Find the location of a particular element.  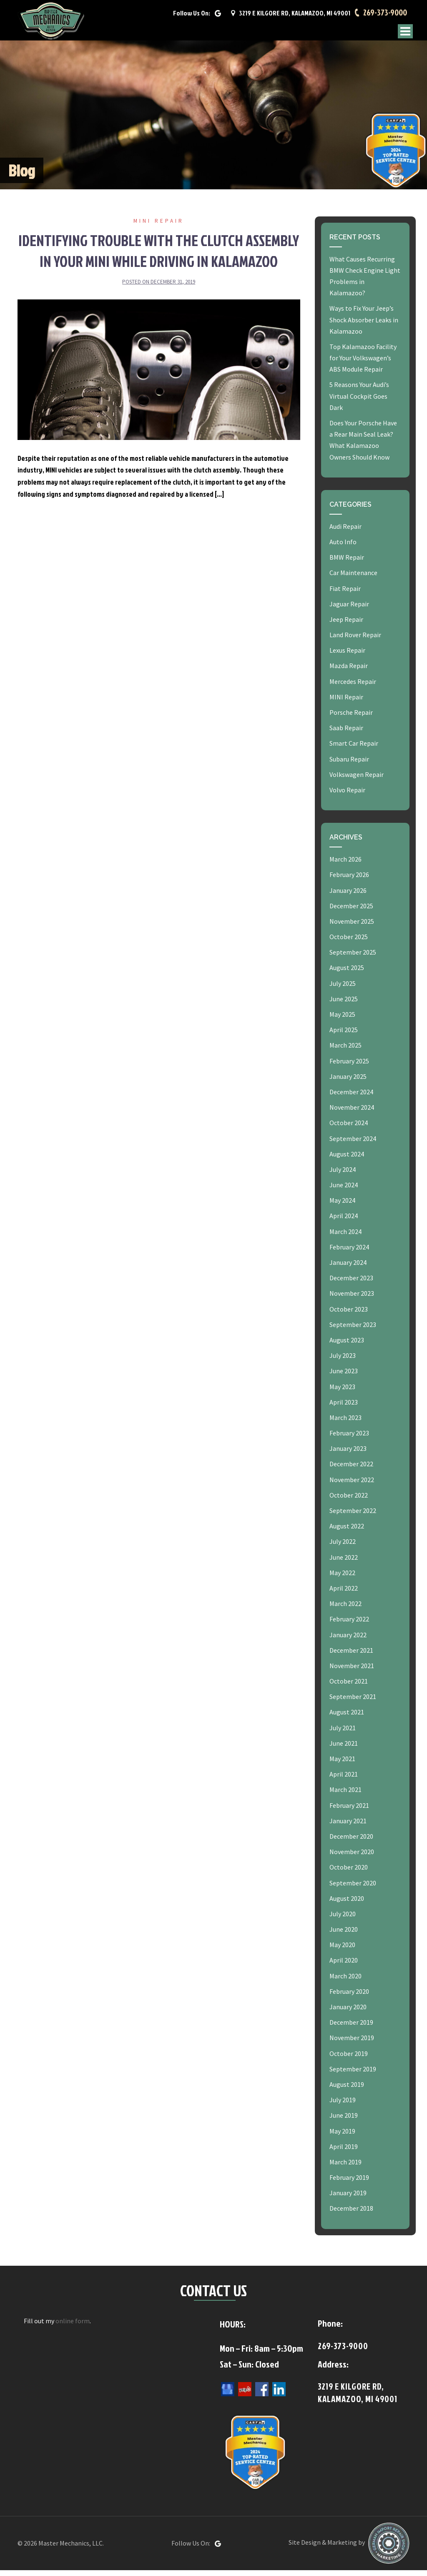

October 2019 is located at coordinates (348, 2059).